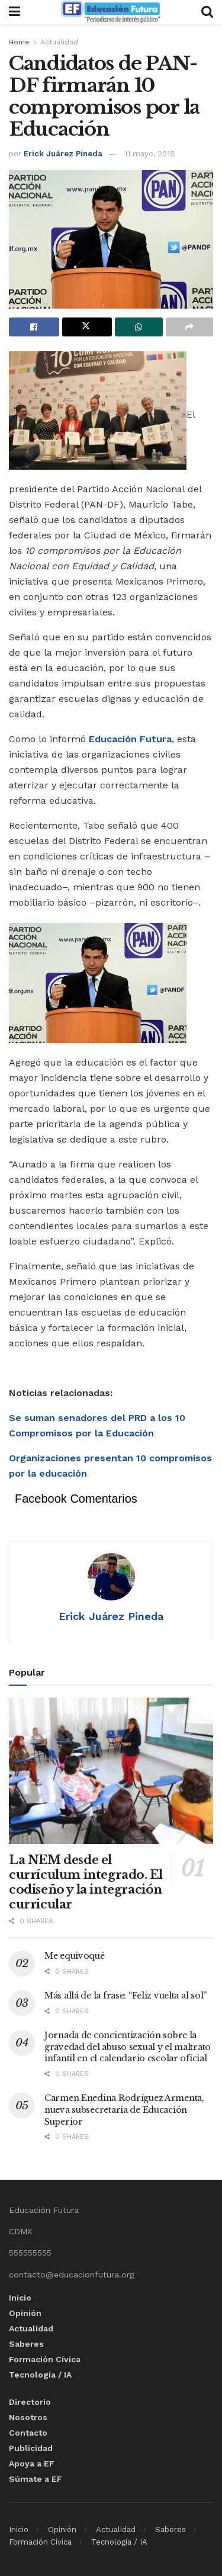 The height and width of the screenshot is (2576, 222). I want to click on [Read article: La NEM desde el currículum integrado. El codiseño y la integración curricular], so click(111, 1771).